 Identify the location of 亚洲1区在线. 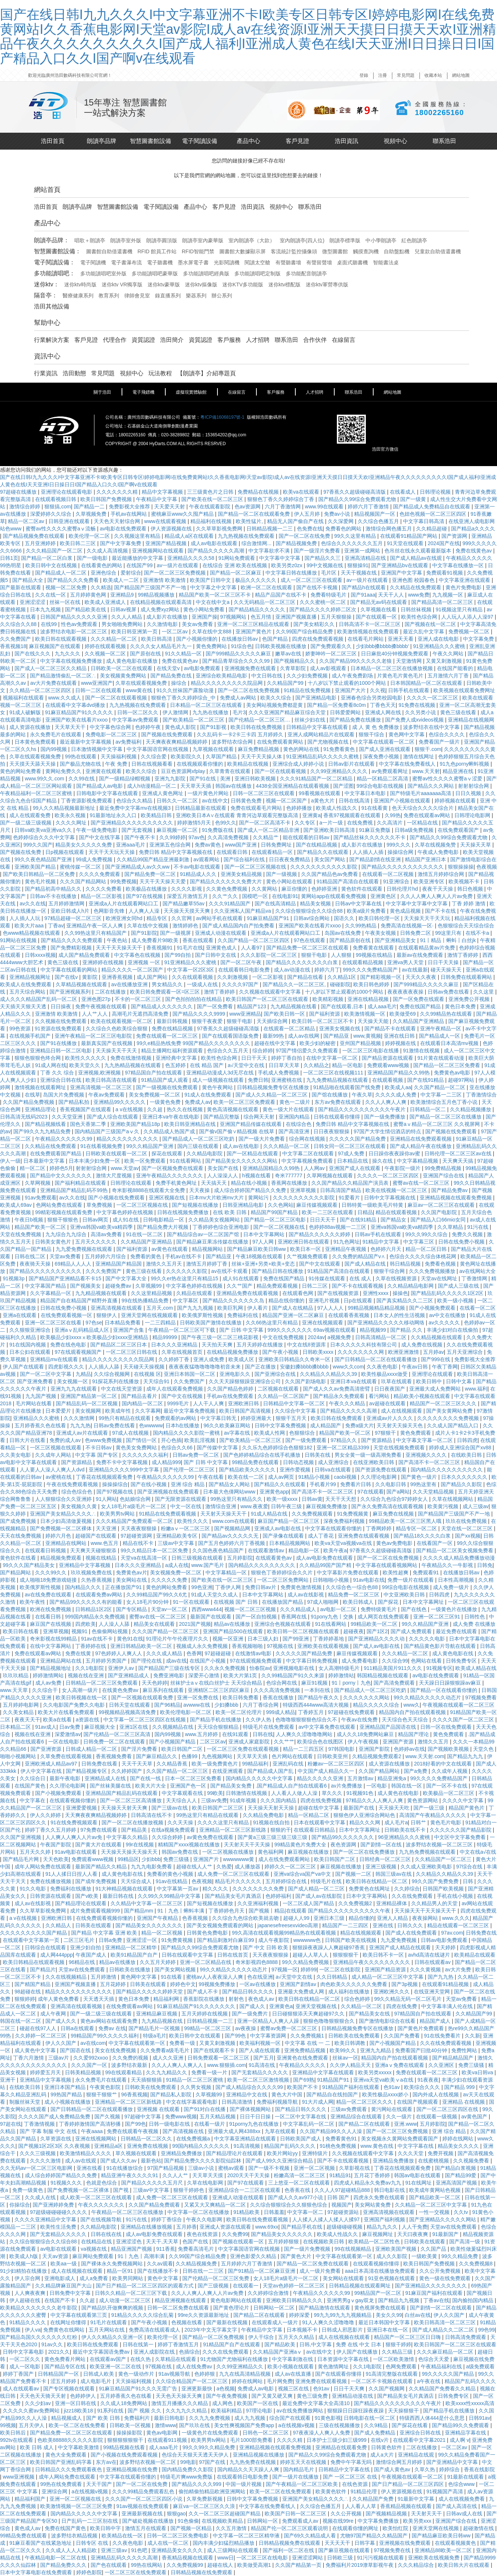
(134, 1727).